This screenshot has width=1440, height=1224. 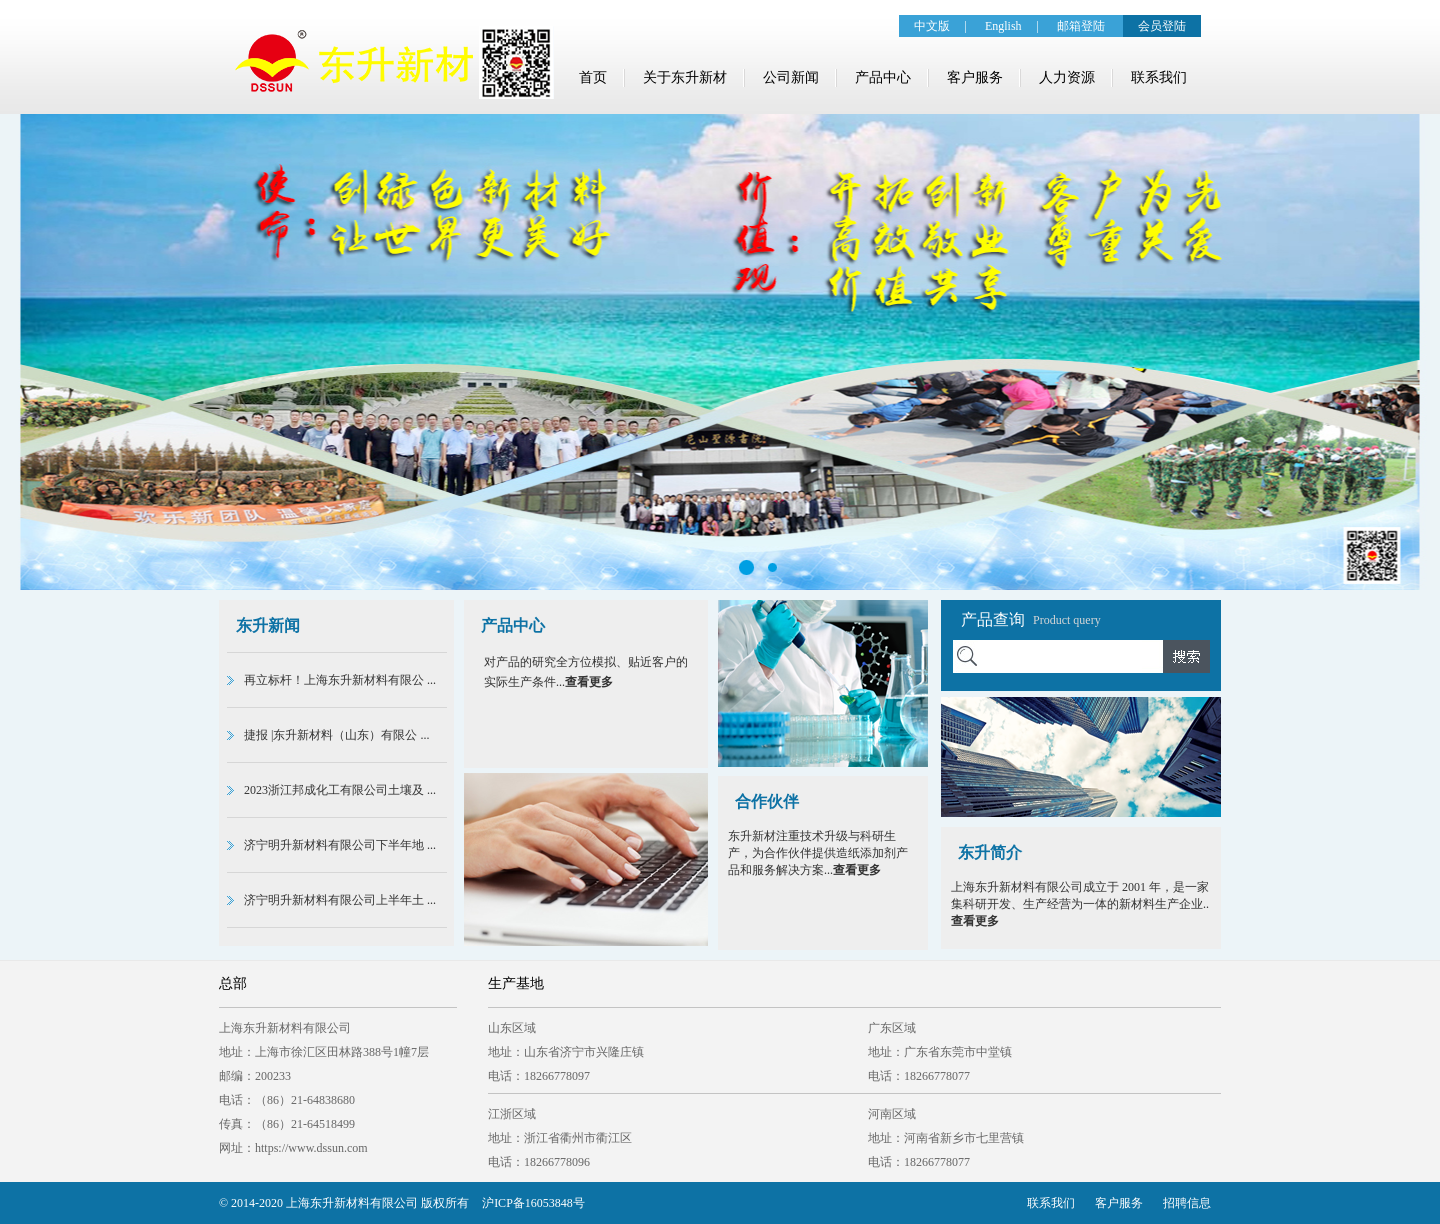 What do you see at coordinates (340, 900) in the screenshot?
I see `济宁明升新材料有限公司上半年土 ...` at bounding box center [340, 900].